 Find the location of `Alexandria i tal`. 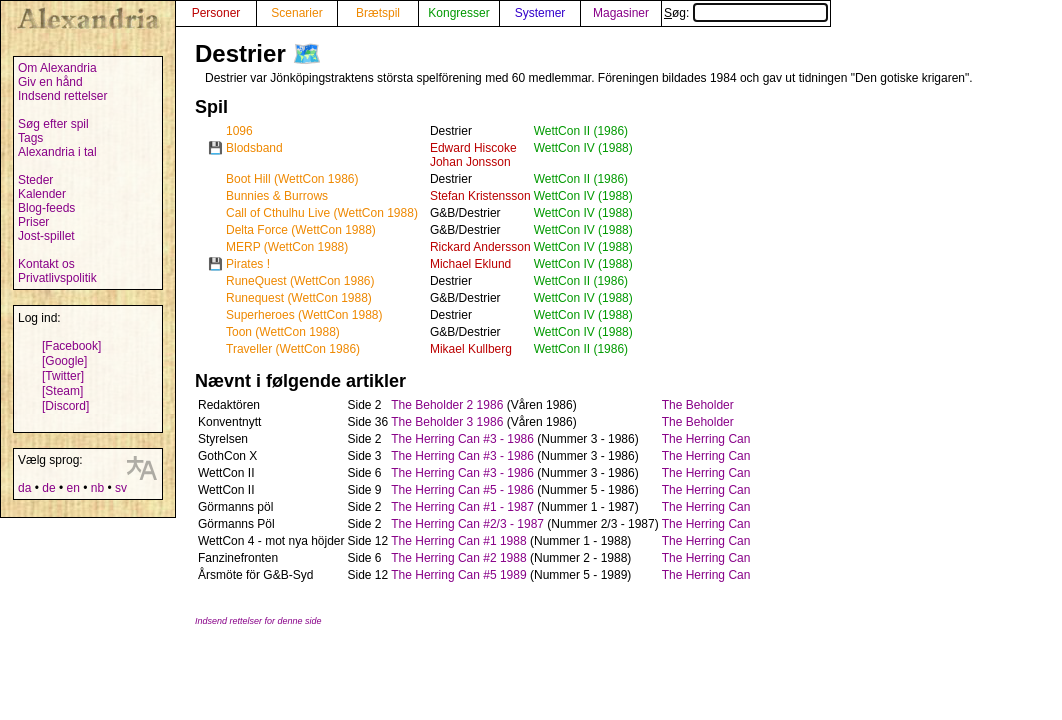

Alexandria i tal is located at coordinates (57, 152).